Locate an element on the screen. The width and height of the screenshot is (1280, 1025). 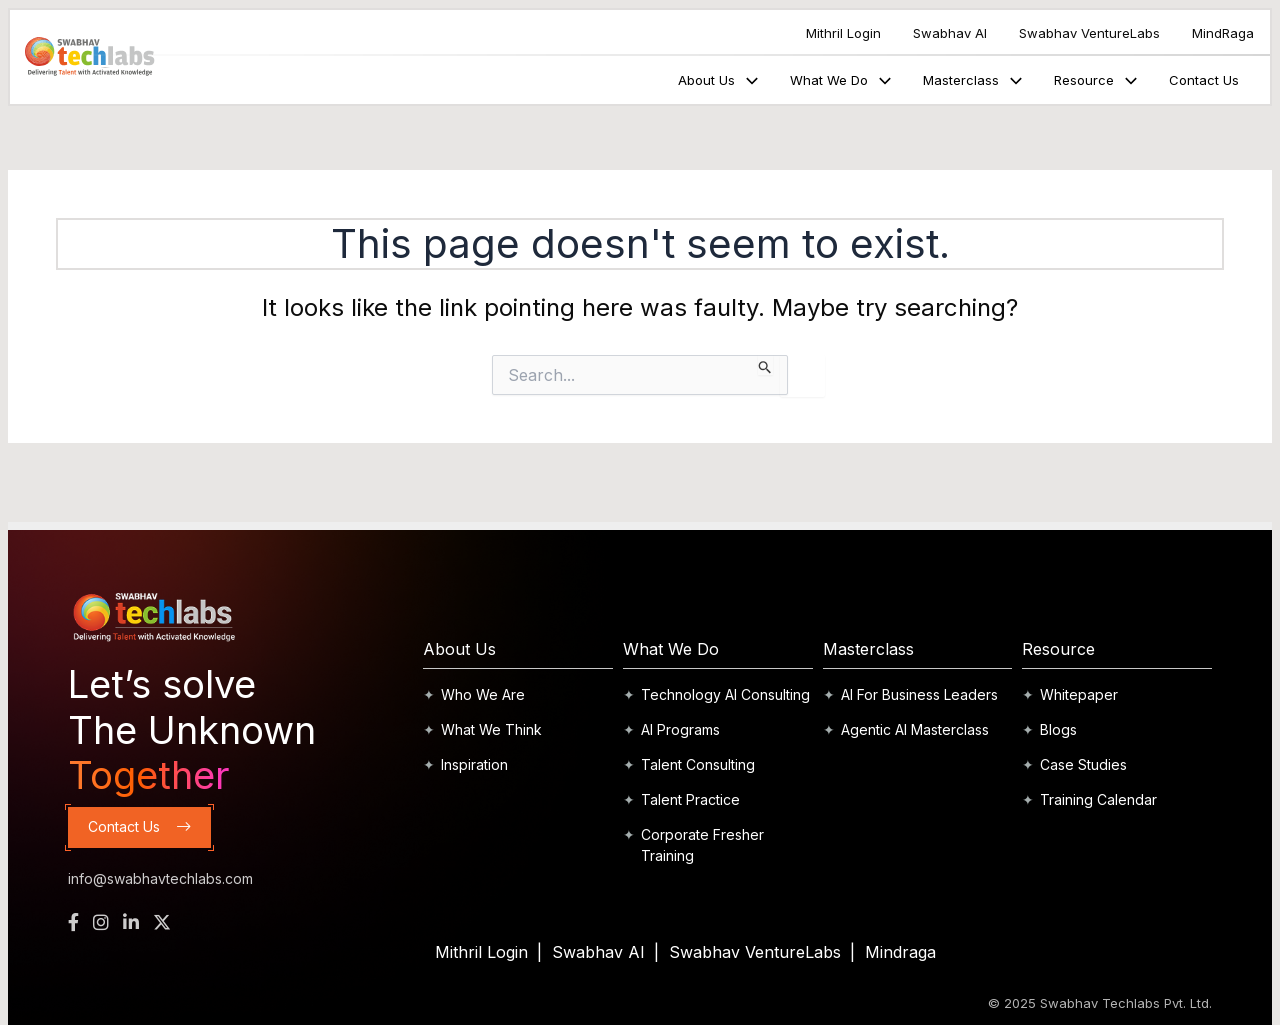
Whitepaper is located at coordinates (1079, 694).